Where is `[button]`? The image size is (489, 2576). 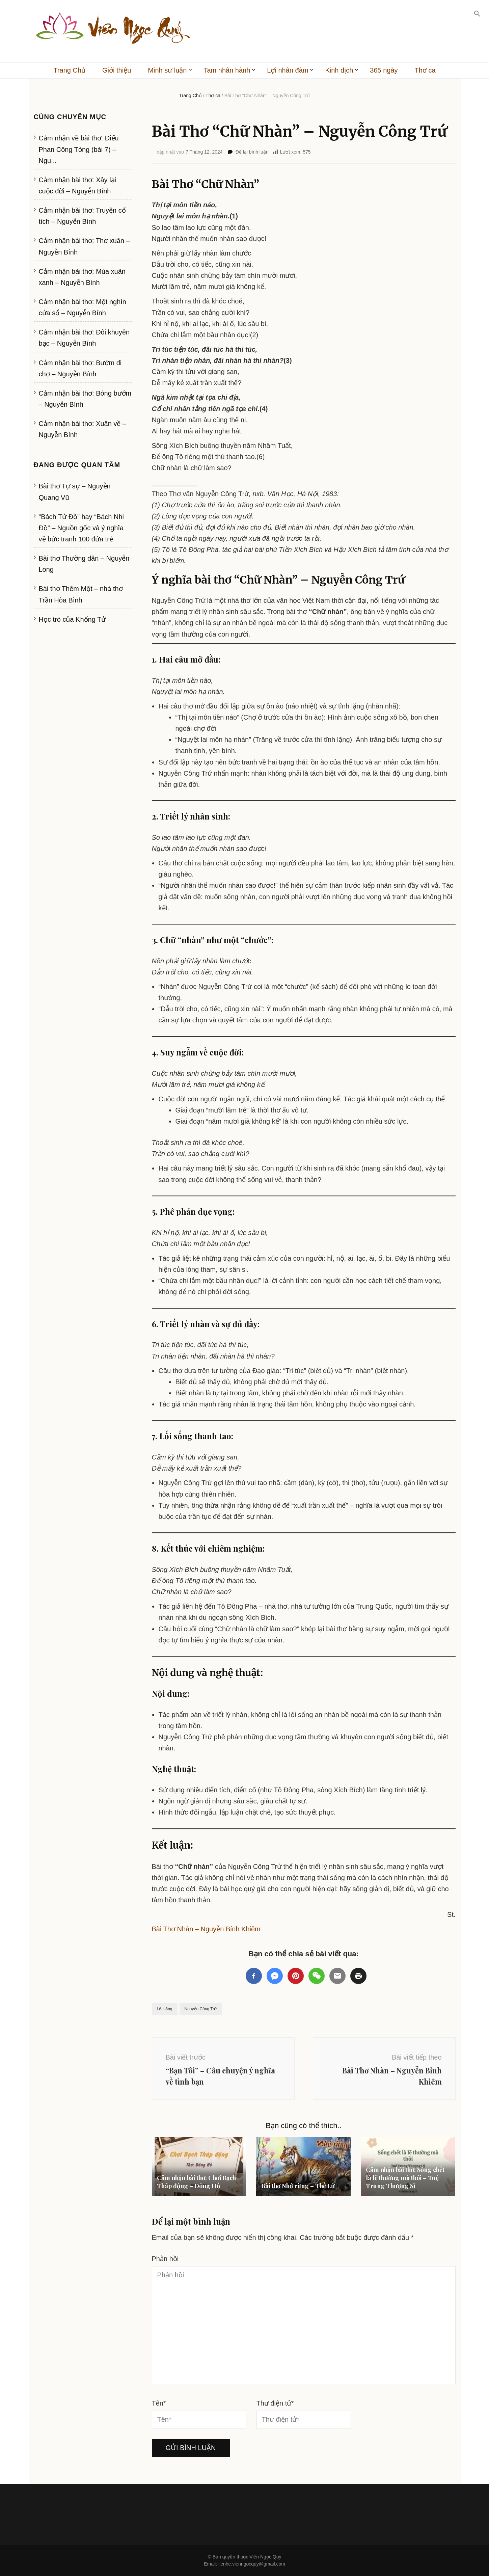 [button] is located at coordinates (477, 14).